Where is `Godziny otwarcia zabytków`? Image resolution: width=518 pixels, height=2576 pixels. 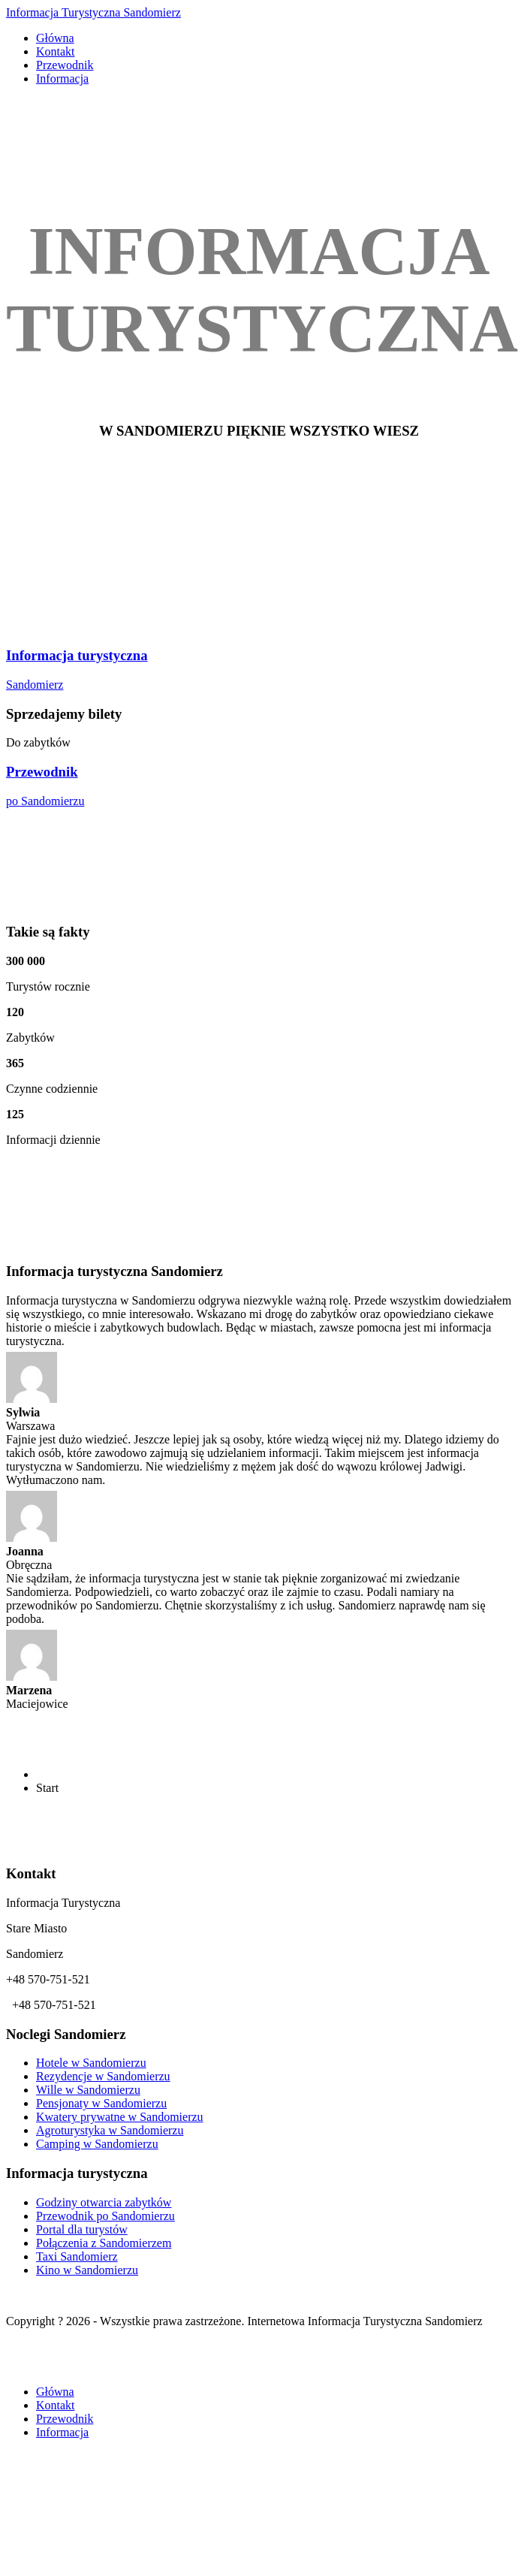
Godziny otwarcia zabytków is located at coordinates (103, 2202).